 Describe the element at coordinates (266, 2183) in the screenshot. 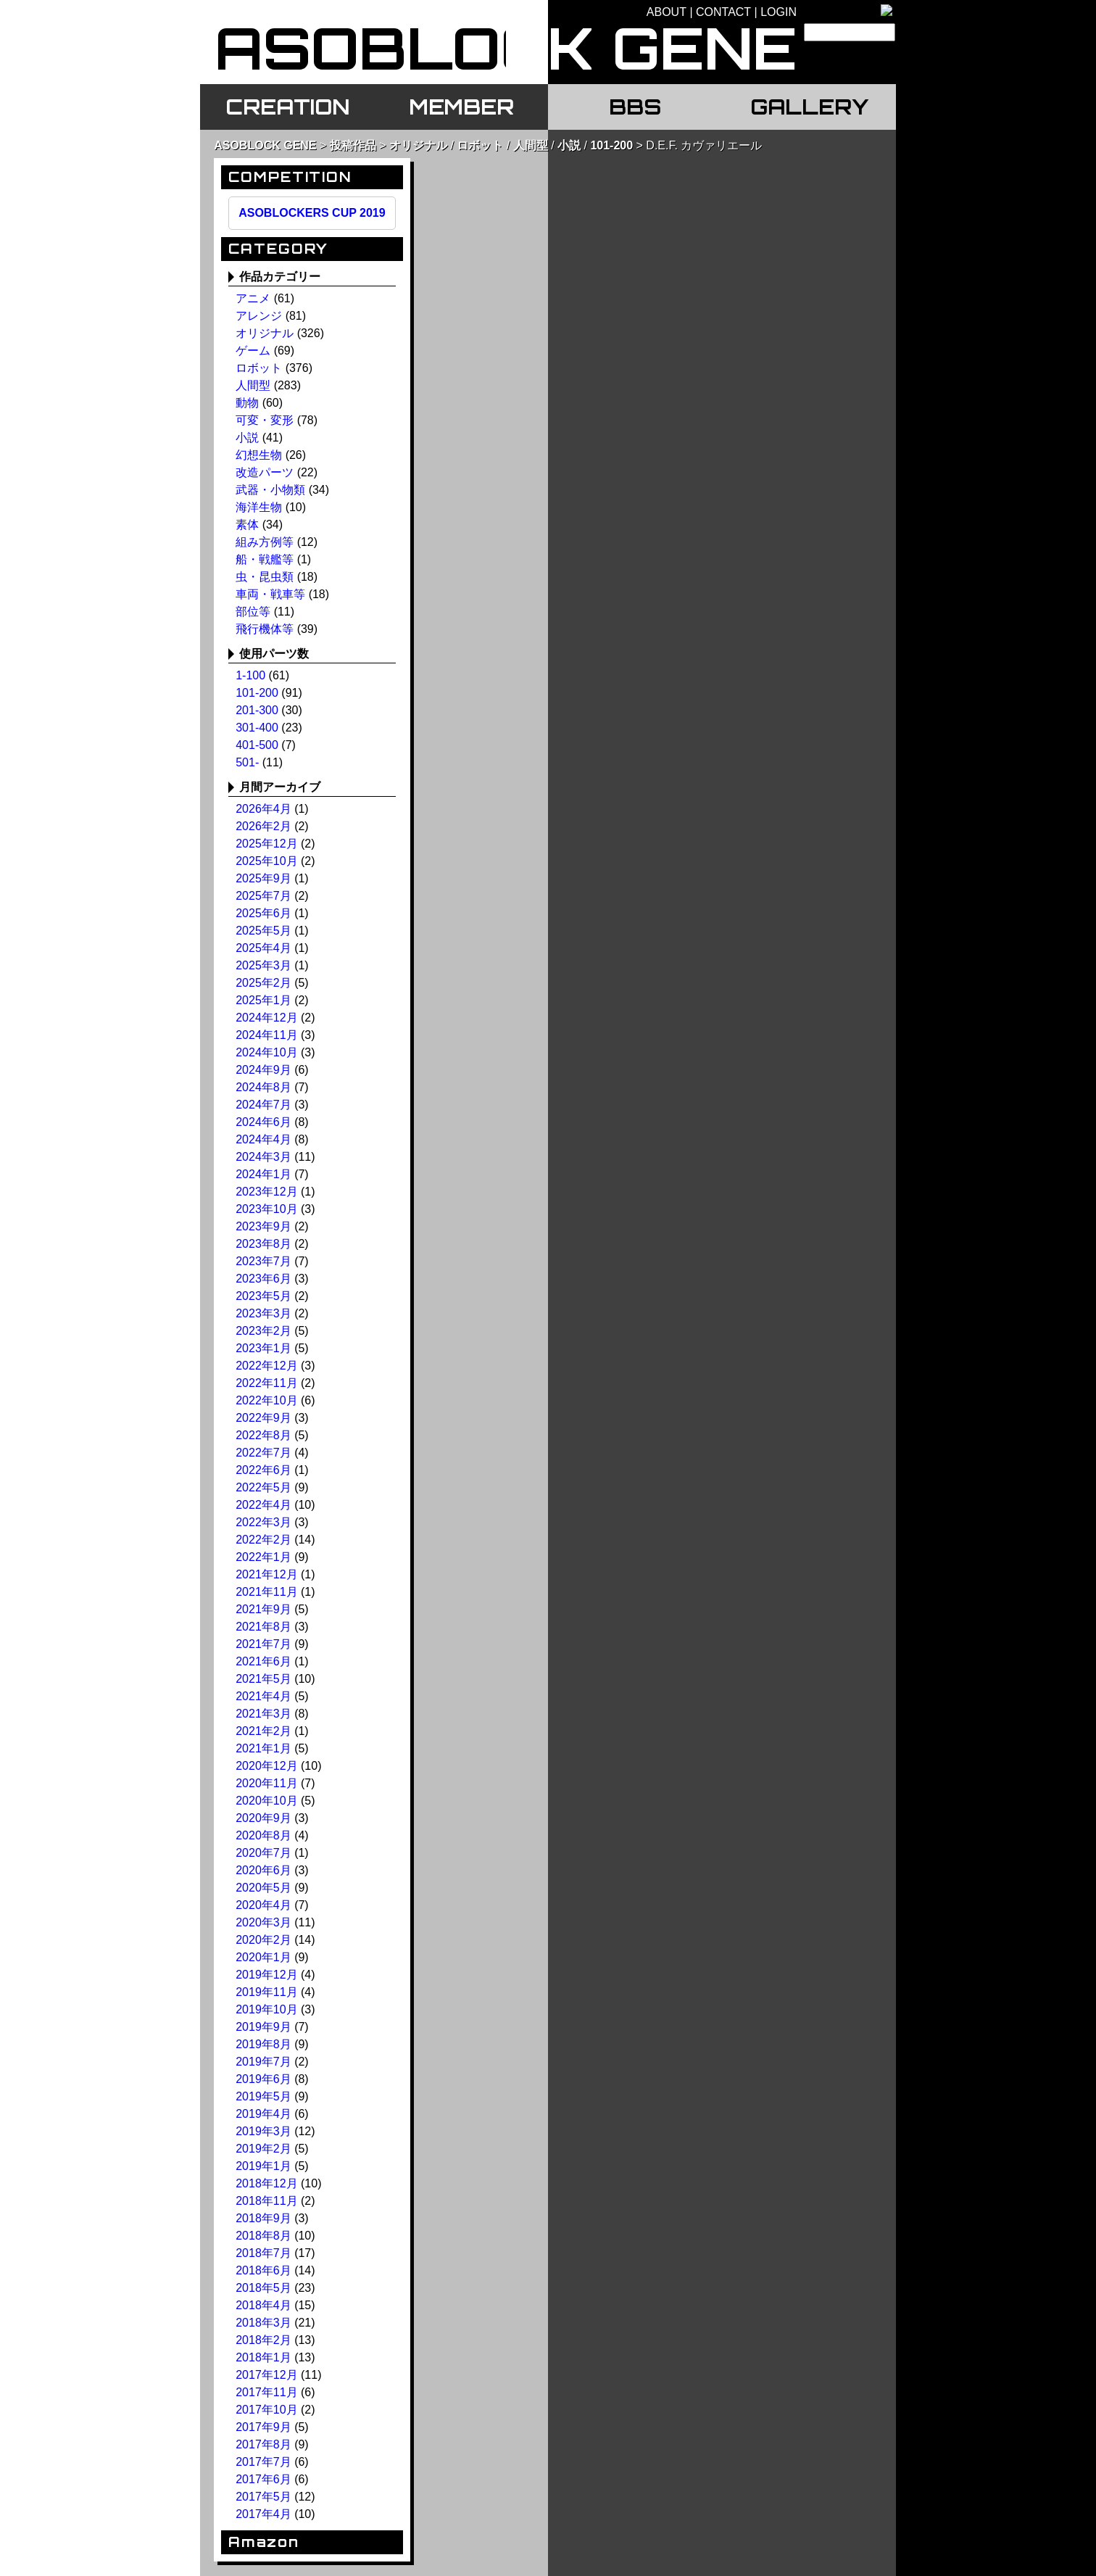

I see `2018年12月` at that location.